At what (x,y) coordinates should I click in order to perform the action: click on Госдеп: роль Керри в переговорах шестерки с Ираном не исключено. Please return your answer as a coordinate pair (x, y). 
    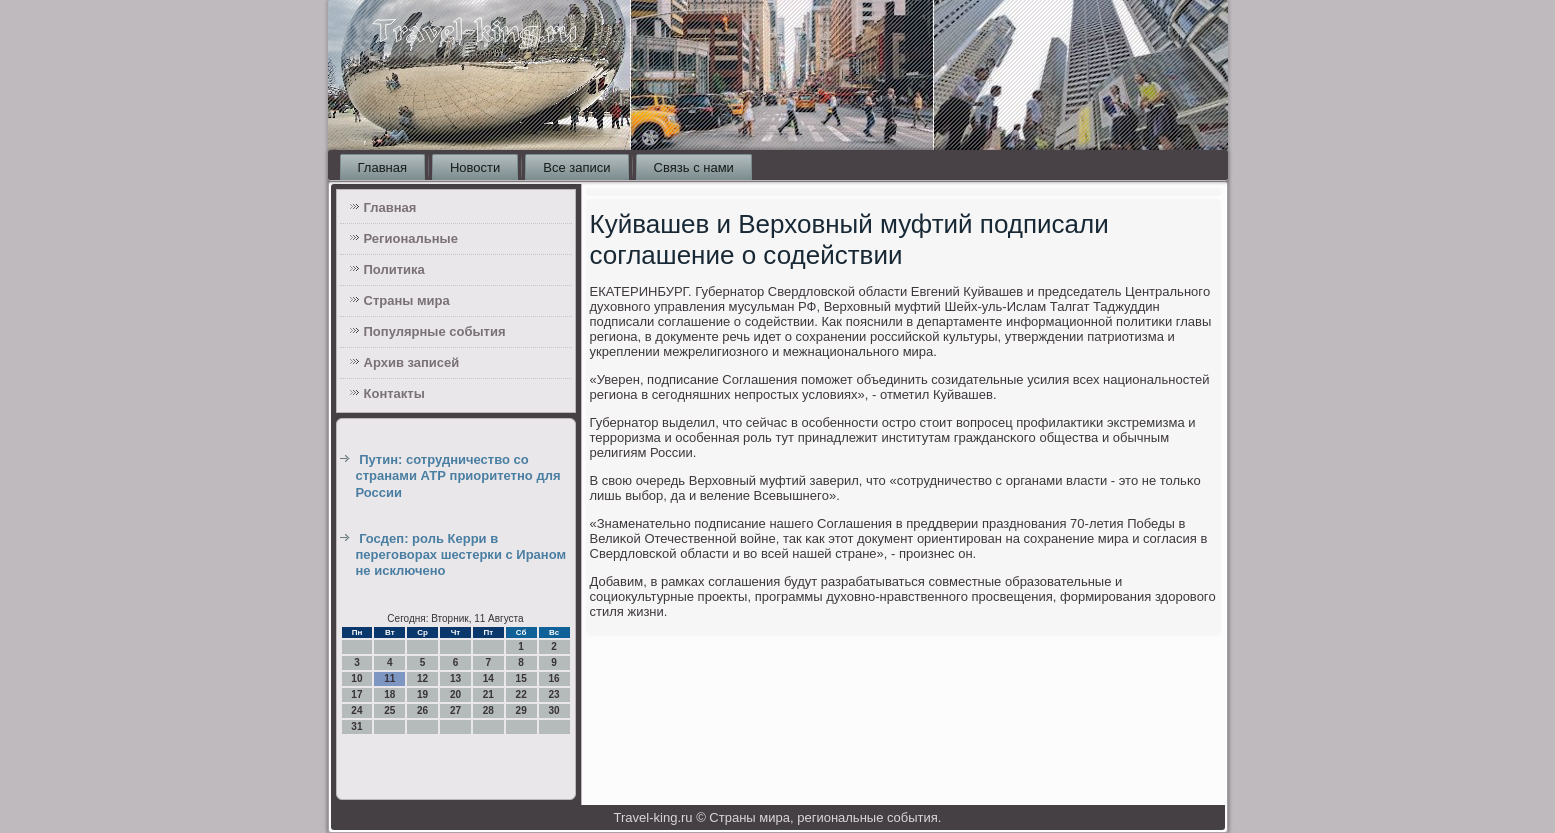
    Looking at the image, I should click on (461, 555).